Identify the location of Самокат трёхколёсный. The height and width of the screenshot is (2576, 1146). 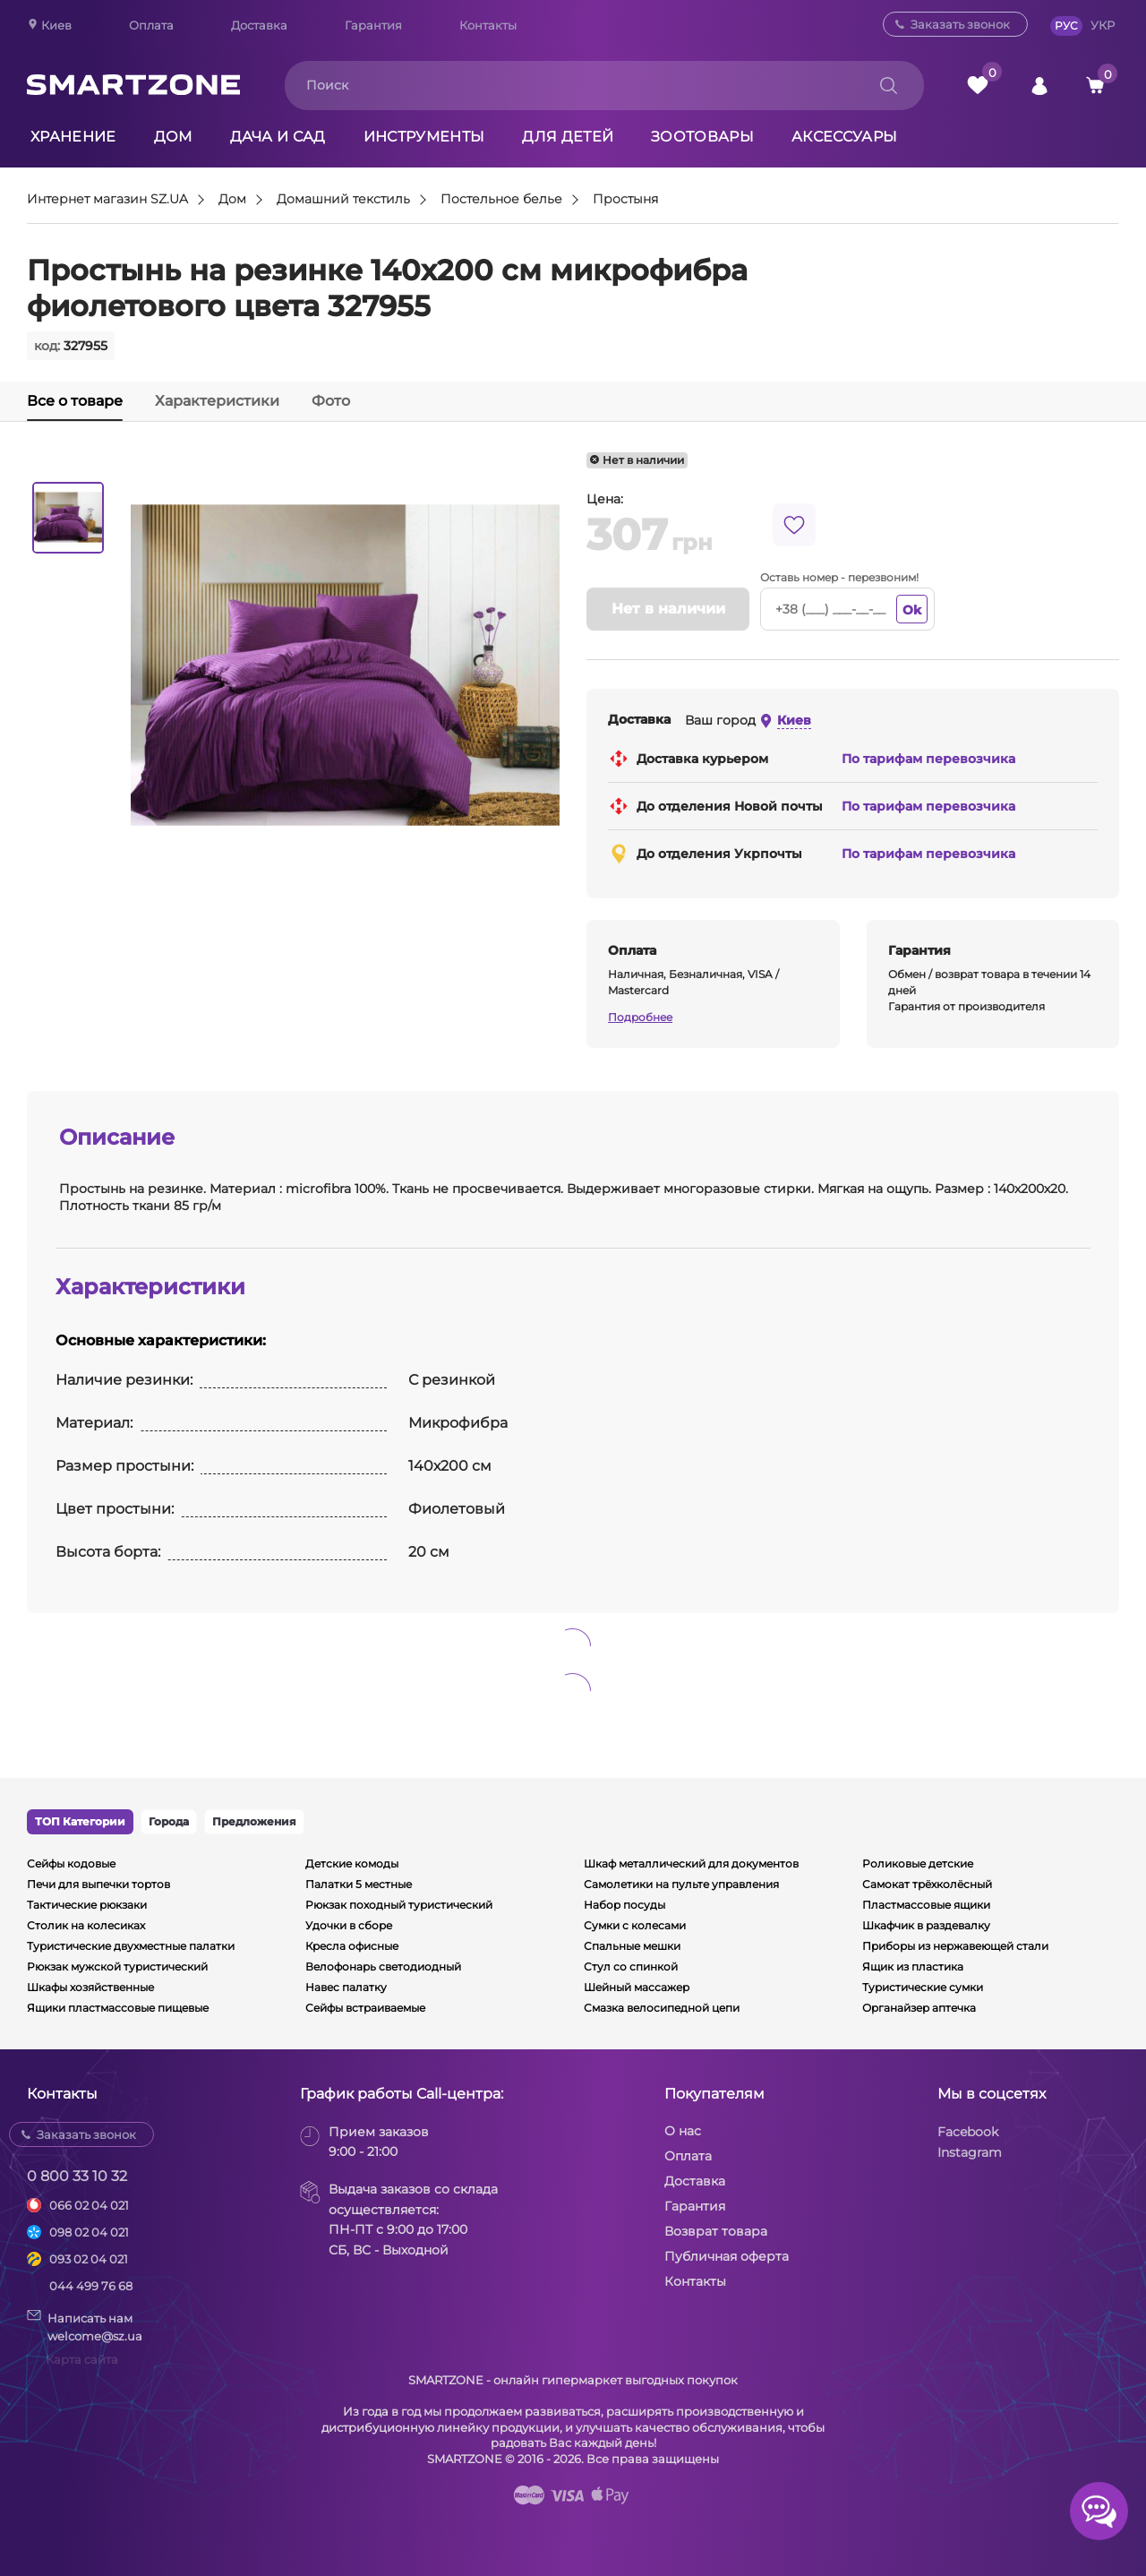
(927, 1884).